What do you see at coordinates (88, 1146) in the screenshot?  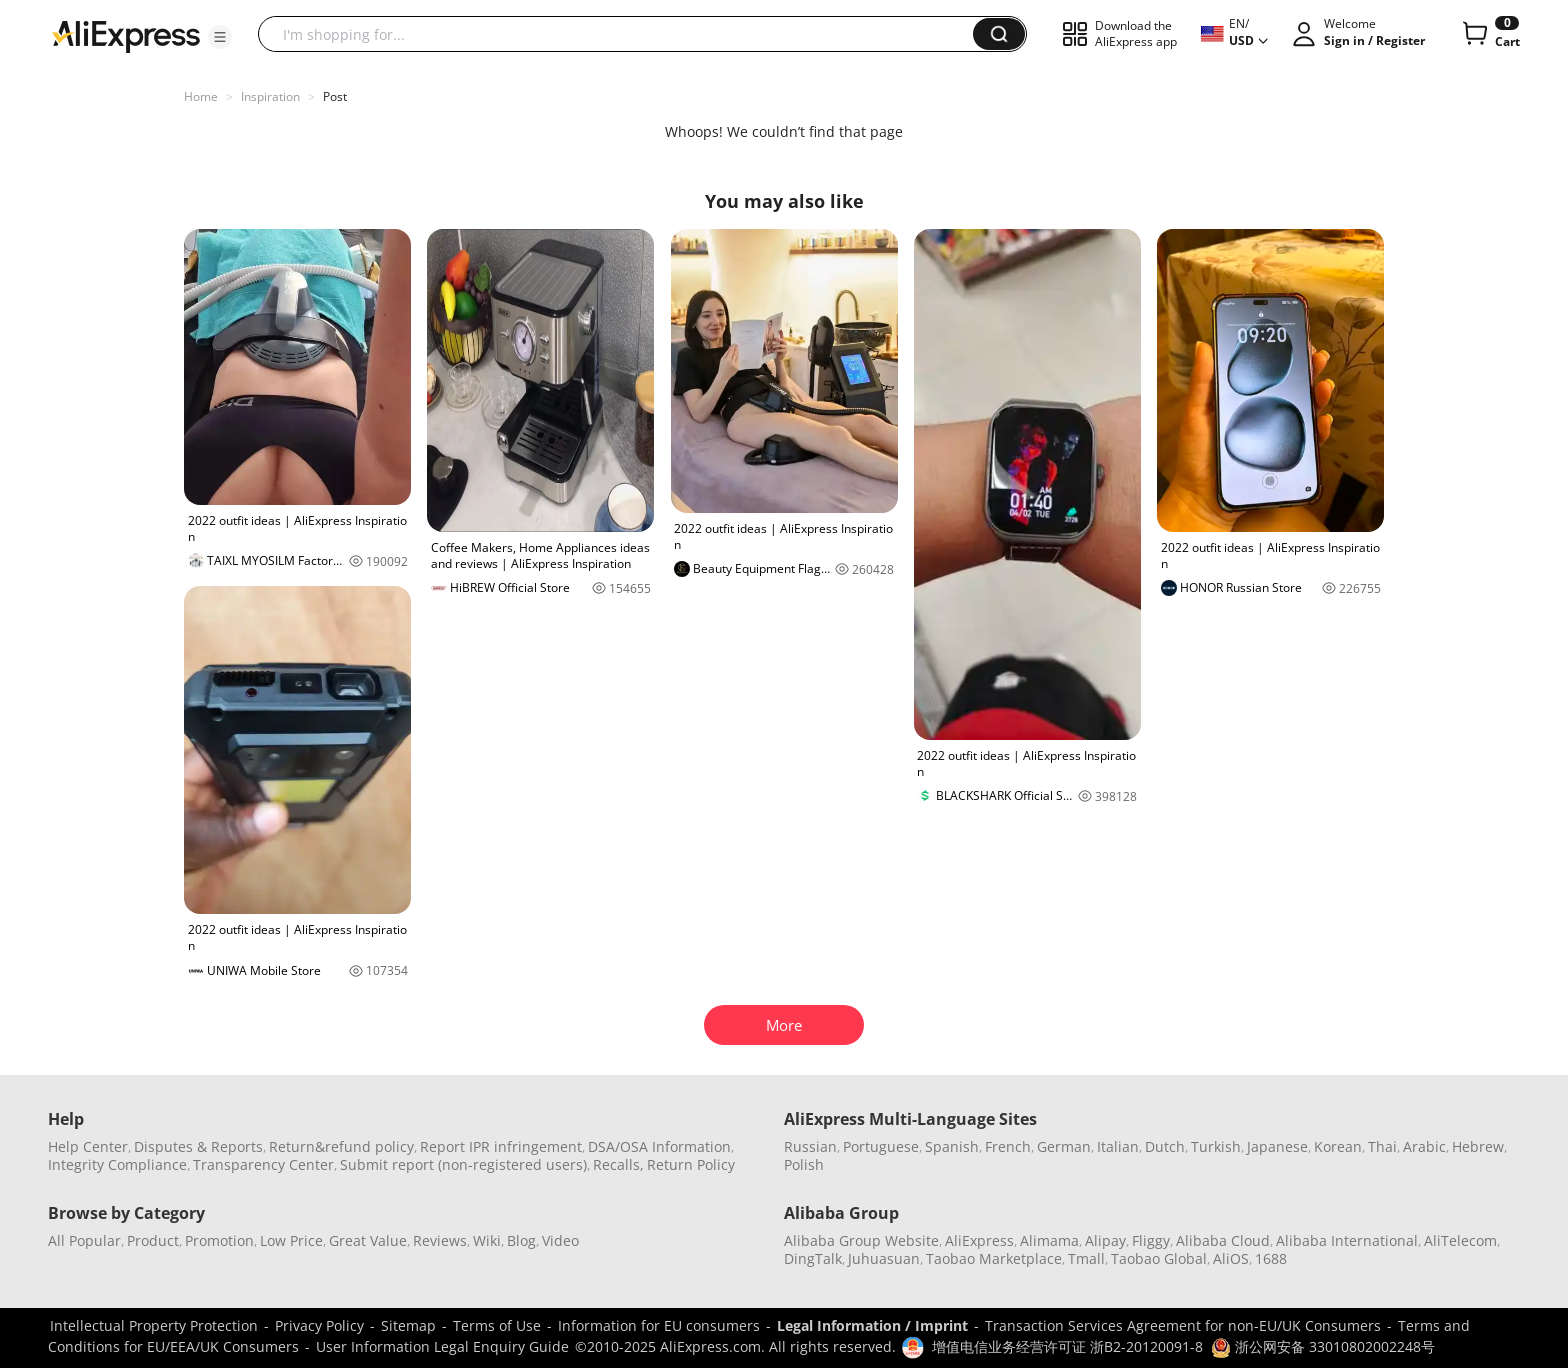 I see `Help Center` at bounding box center [88, 1146].